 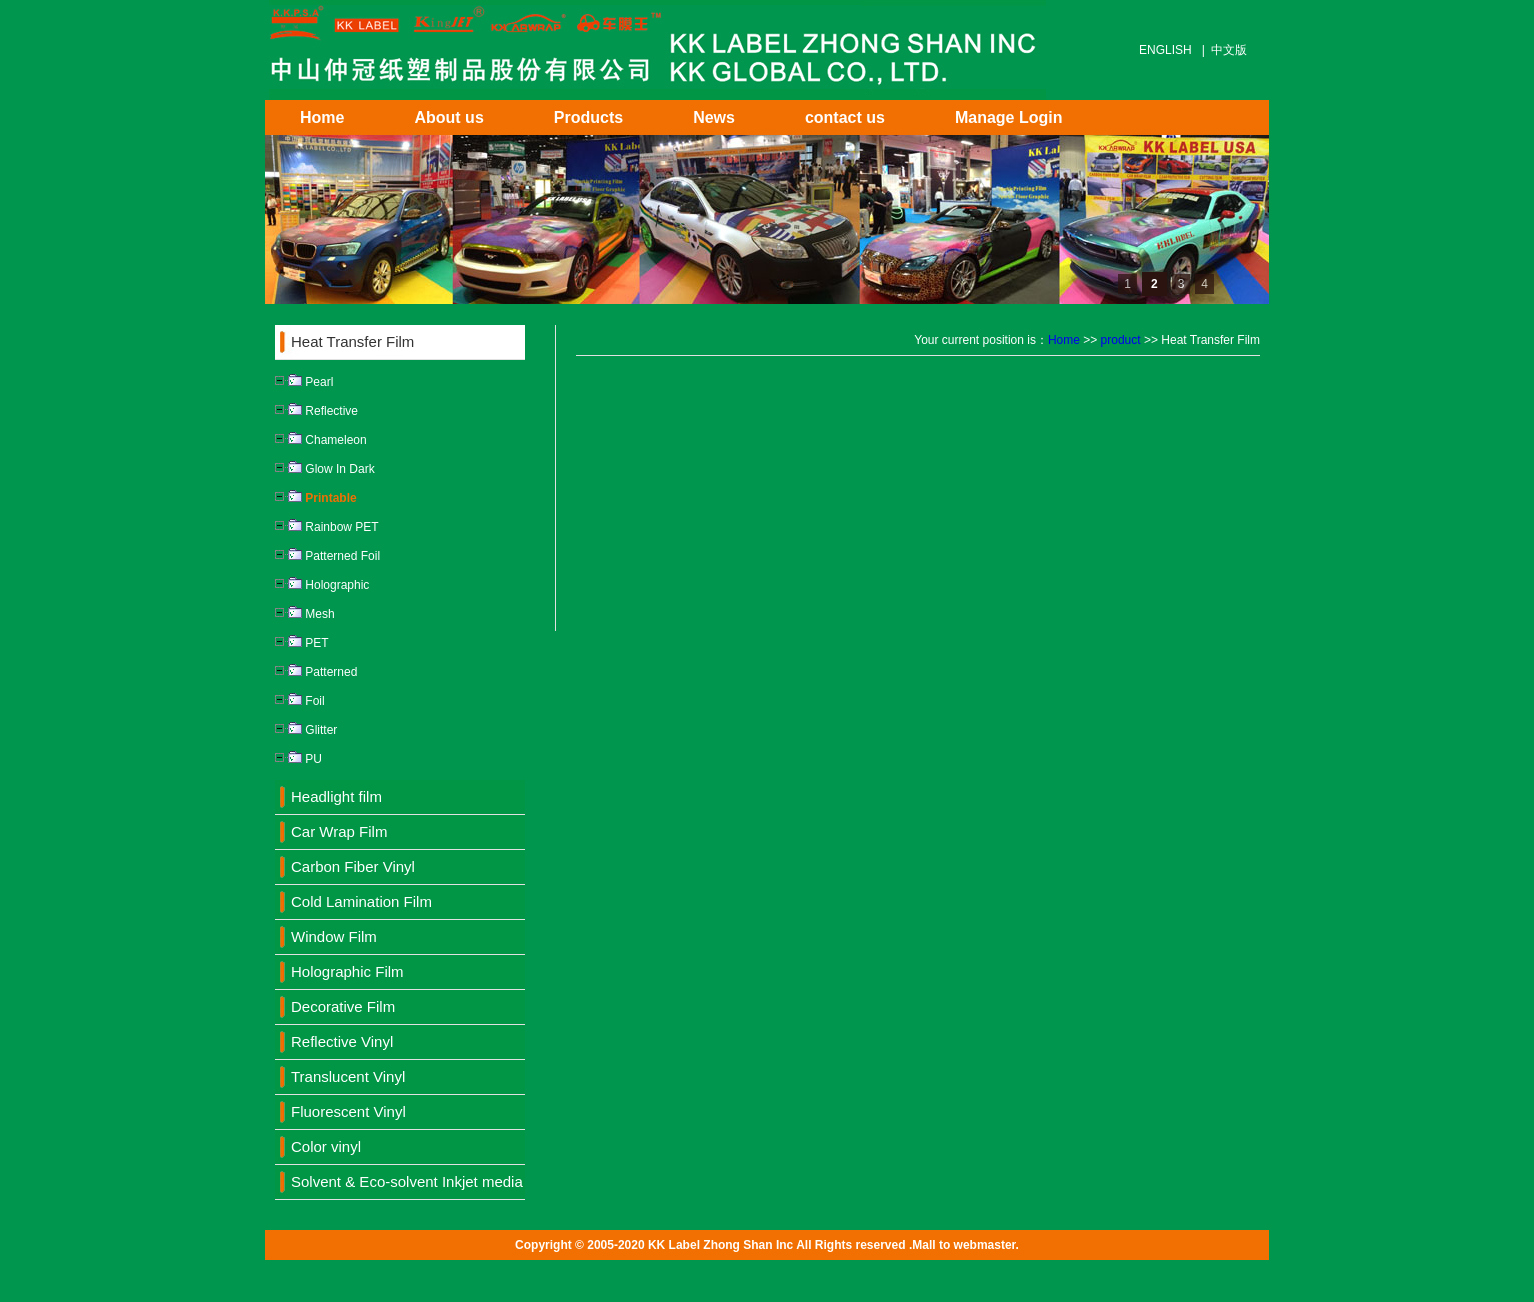 I want to click on Solvent & Eco-solvent Inkjet media, so click(x=407, y=1181).